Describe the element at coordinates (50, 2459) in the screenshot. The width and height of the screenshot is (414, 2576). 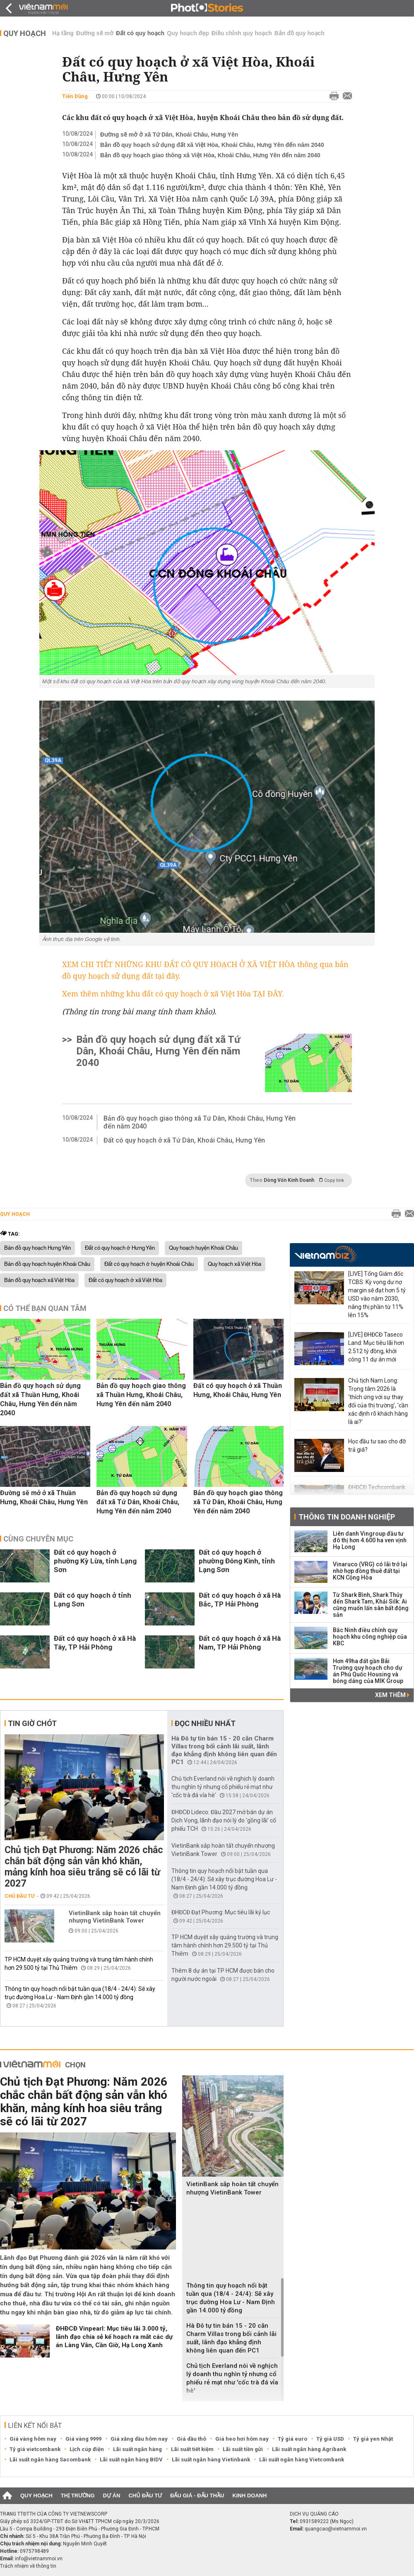
I see `Lãi suất ngân hàng Sacombank` at that location.